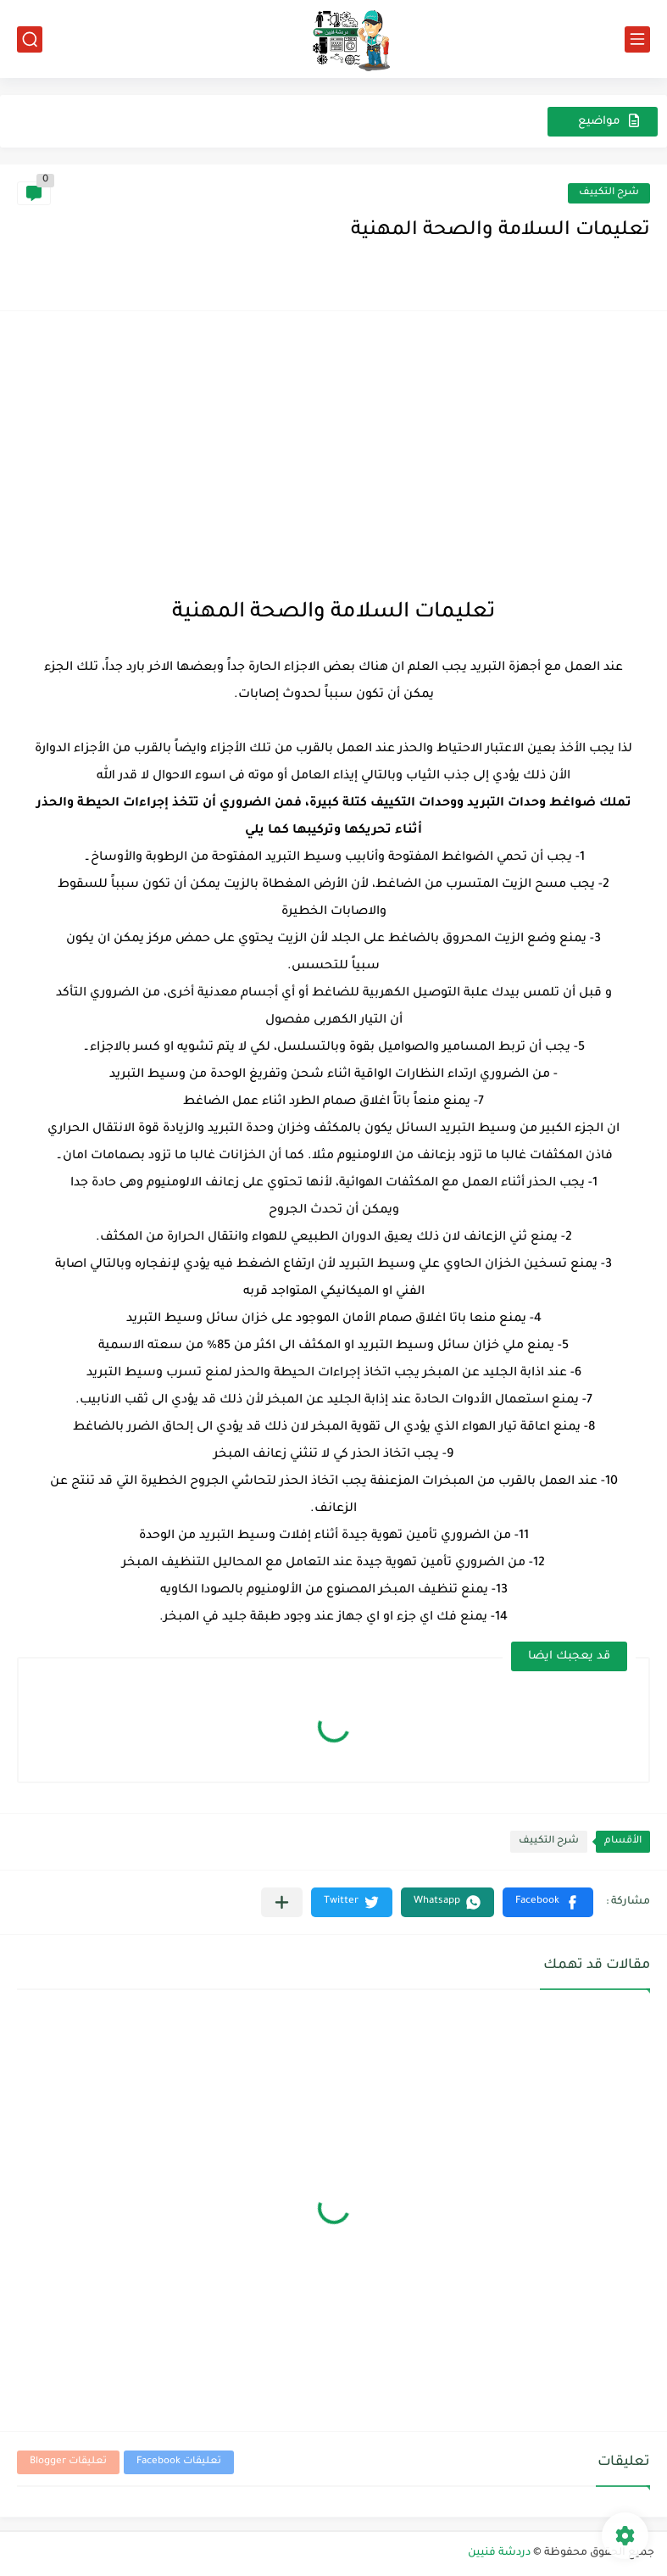  What do you see at coordinates (609, 192) in the screenshot?
I see `شرح التكييف` at bounding box center [609, 192].